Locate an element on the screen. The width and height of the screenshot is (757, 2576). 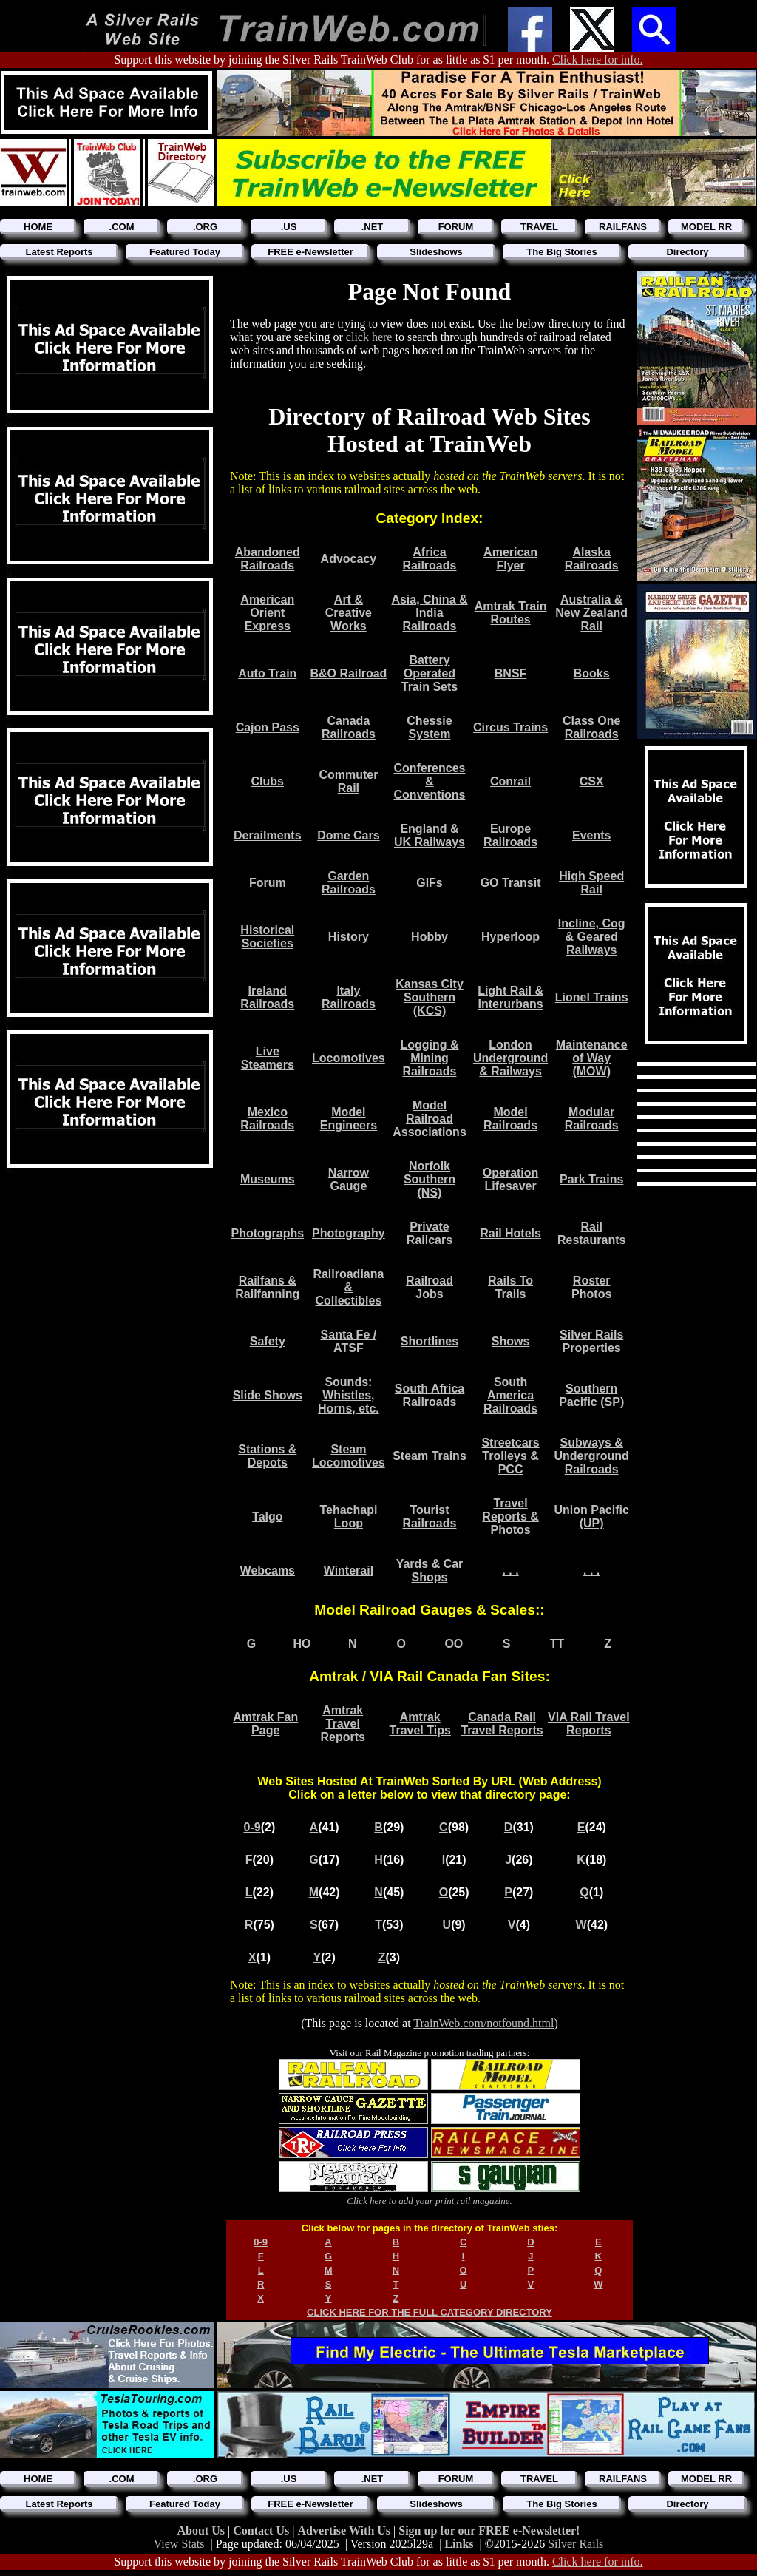
Private Railcars is located at coordinates (429, 1233).